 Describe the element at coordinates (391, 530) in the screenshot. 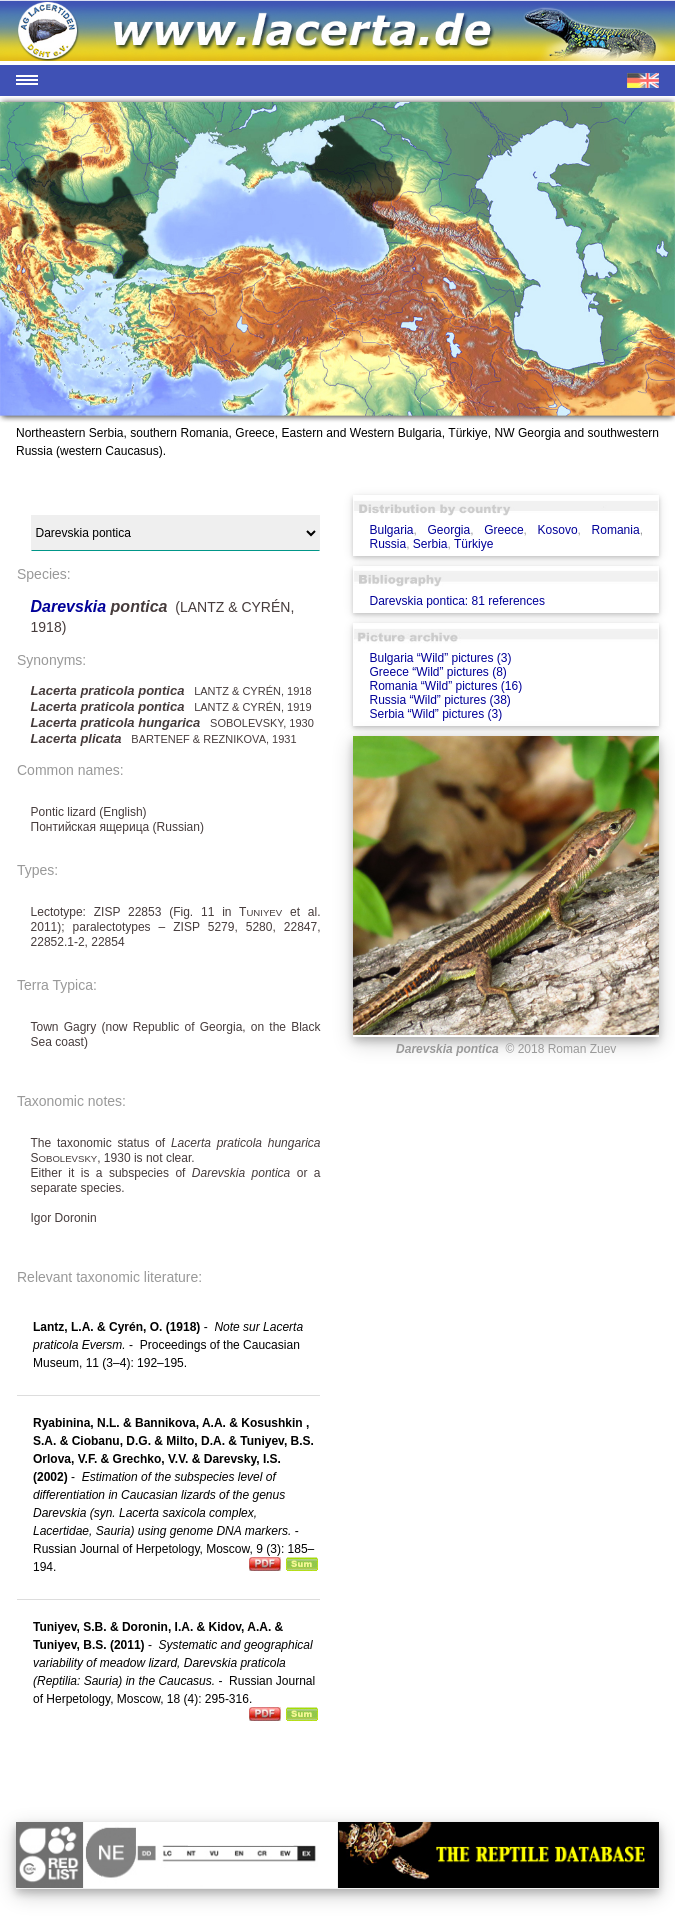

I see `Bulgaria` at that location.